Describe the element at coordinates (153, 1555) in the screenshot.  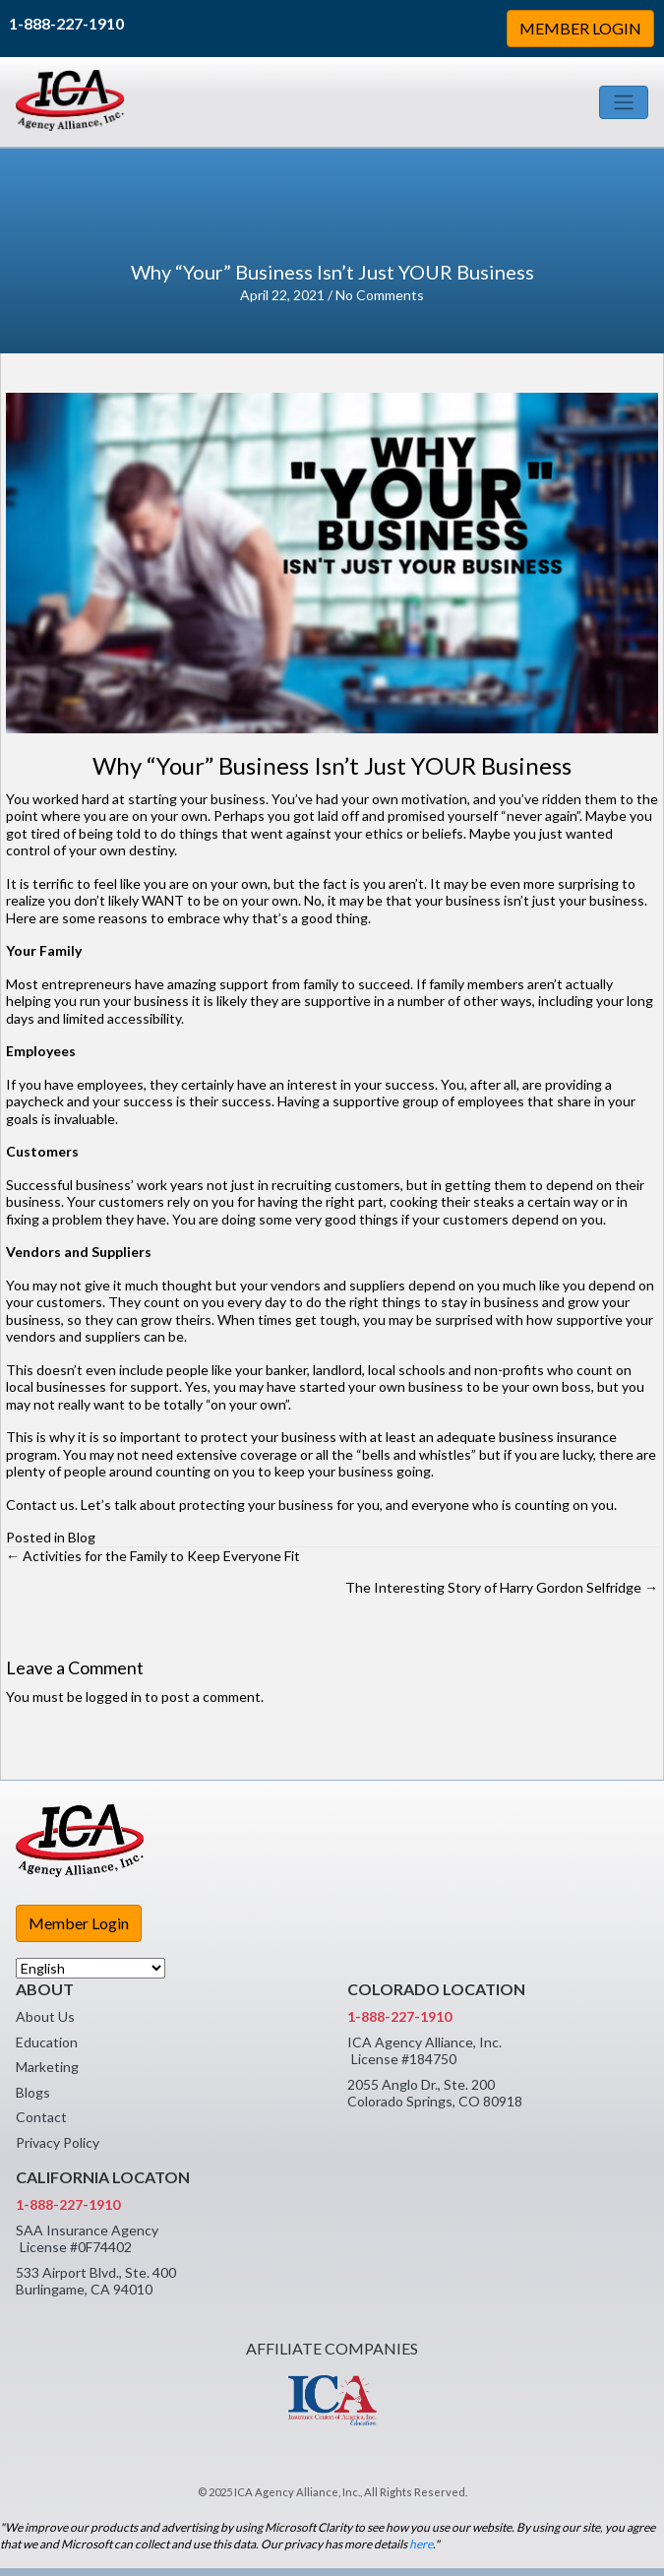
I see `← Activities for the Family to Keep Everyone Fit` at that location.